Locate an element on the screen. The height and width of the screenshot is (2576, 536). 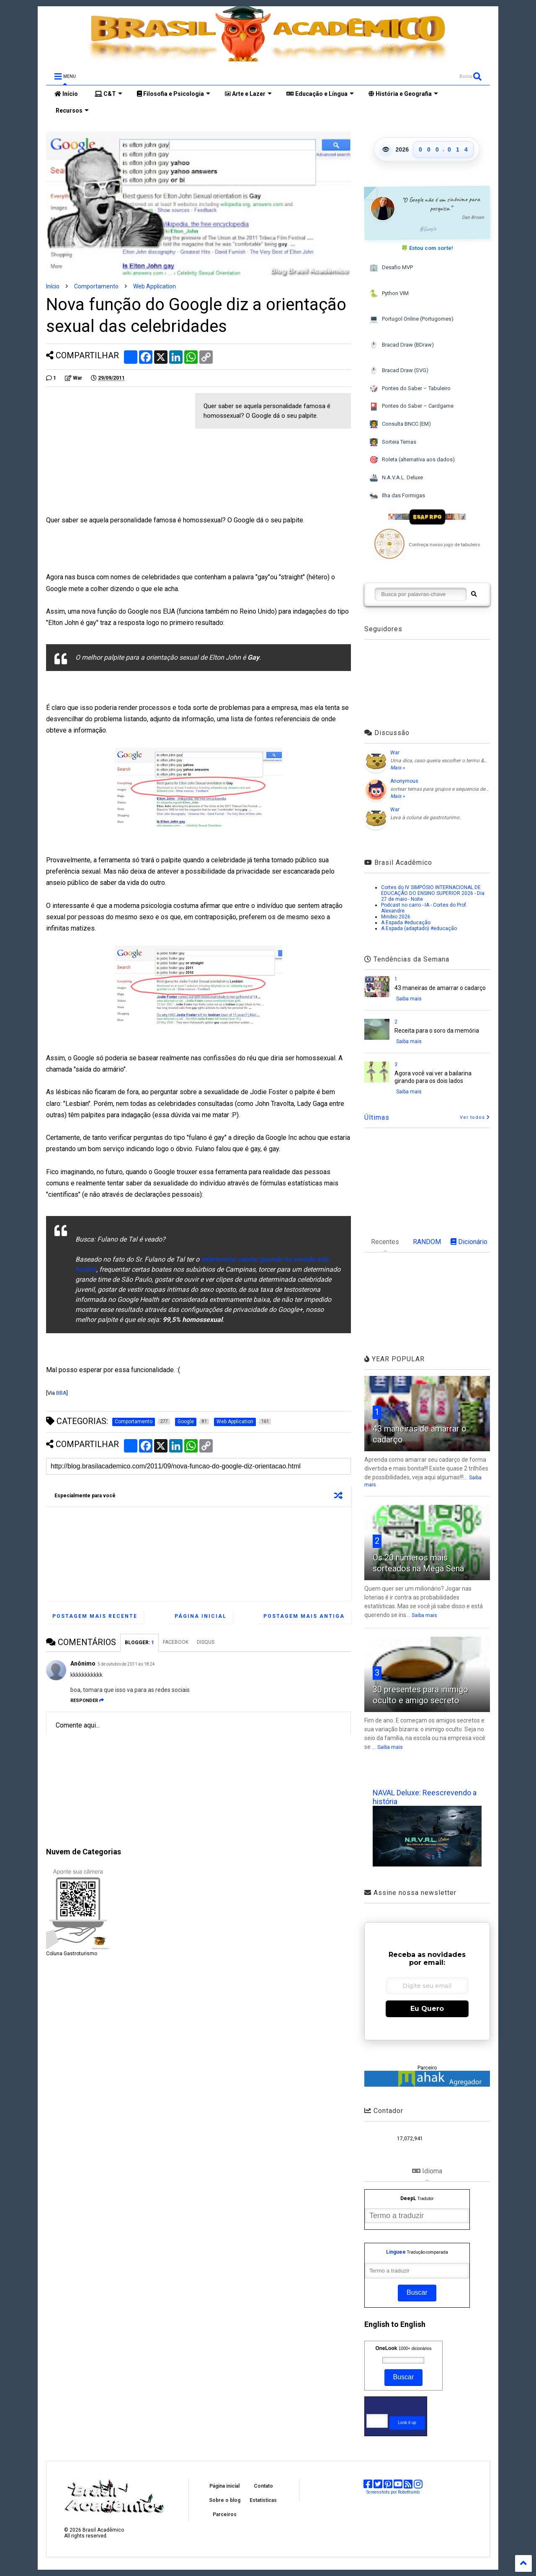
Recursos is located at coordinates (71, 110).